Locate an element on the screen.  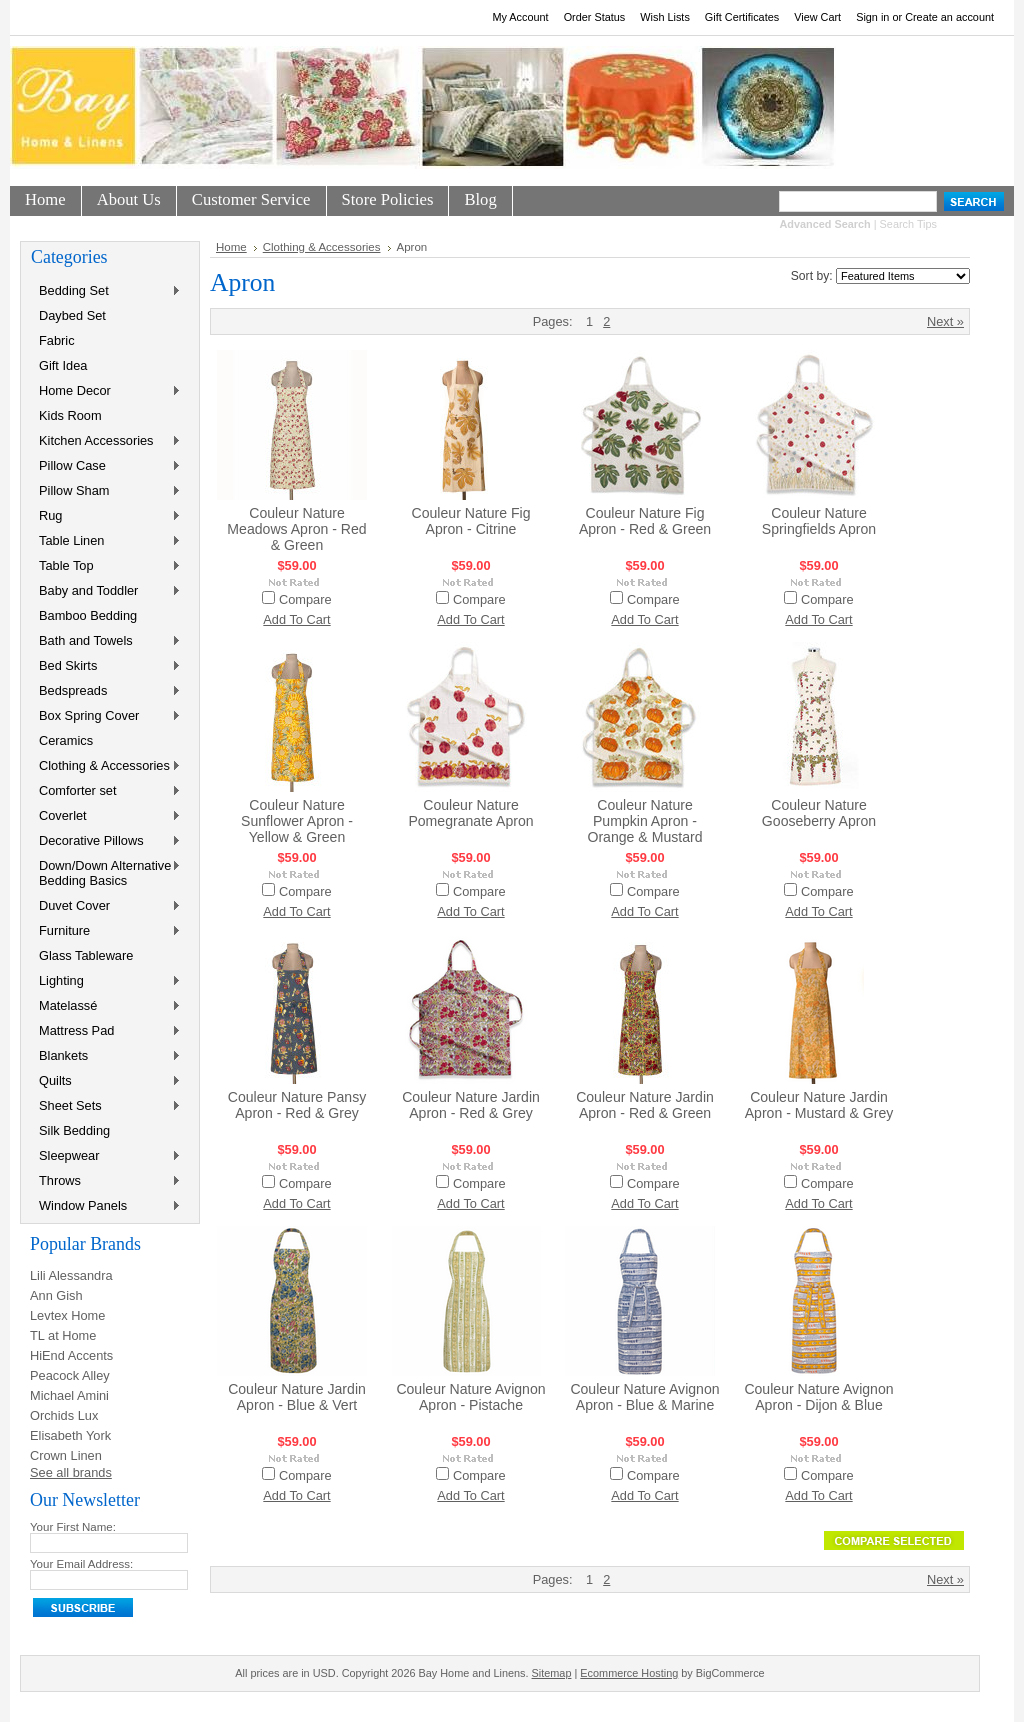
Fabric is located at coordinates (57, 340).